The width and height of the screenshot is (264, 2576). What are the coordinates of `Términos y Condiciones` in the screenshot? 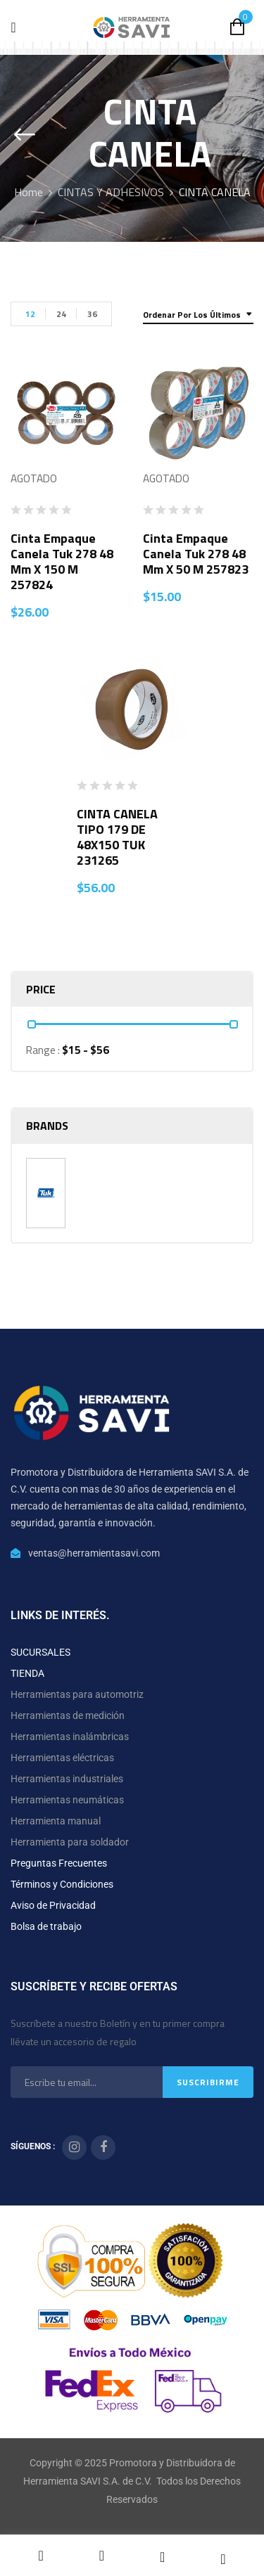 It's located at (62, 1884).